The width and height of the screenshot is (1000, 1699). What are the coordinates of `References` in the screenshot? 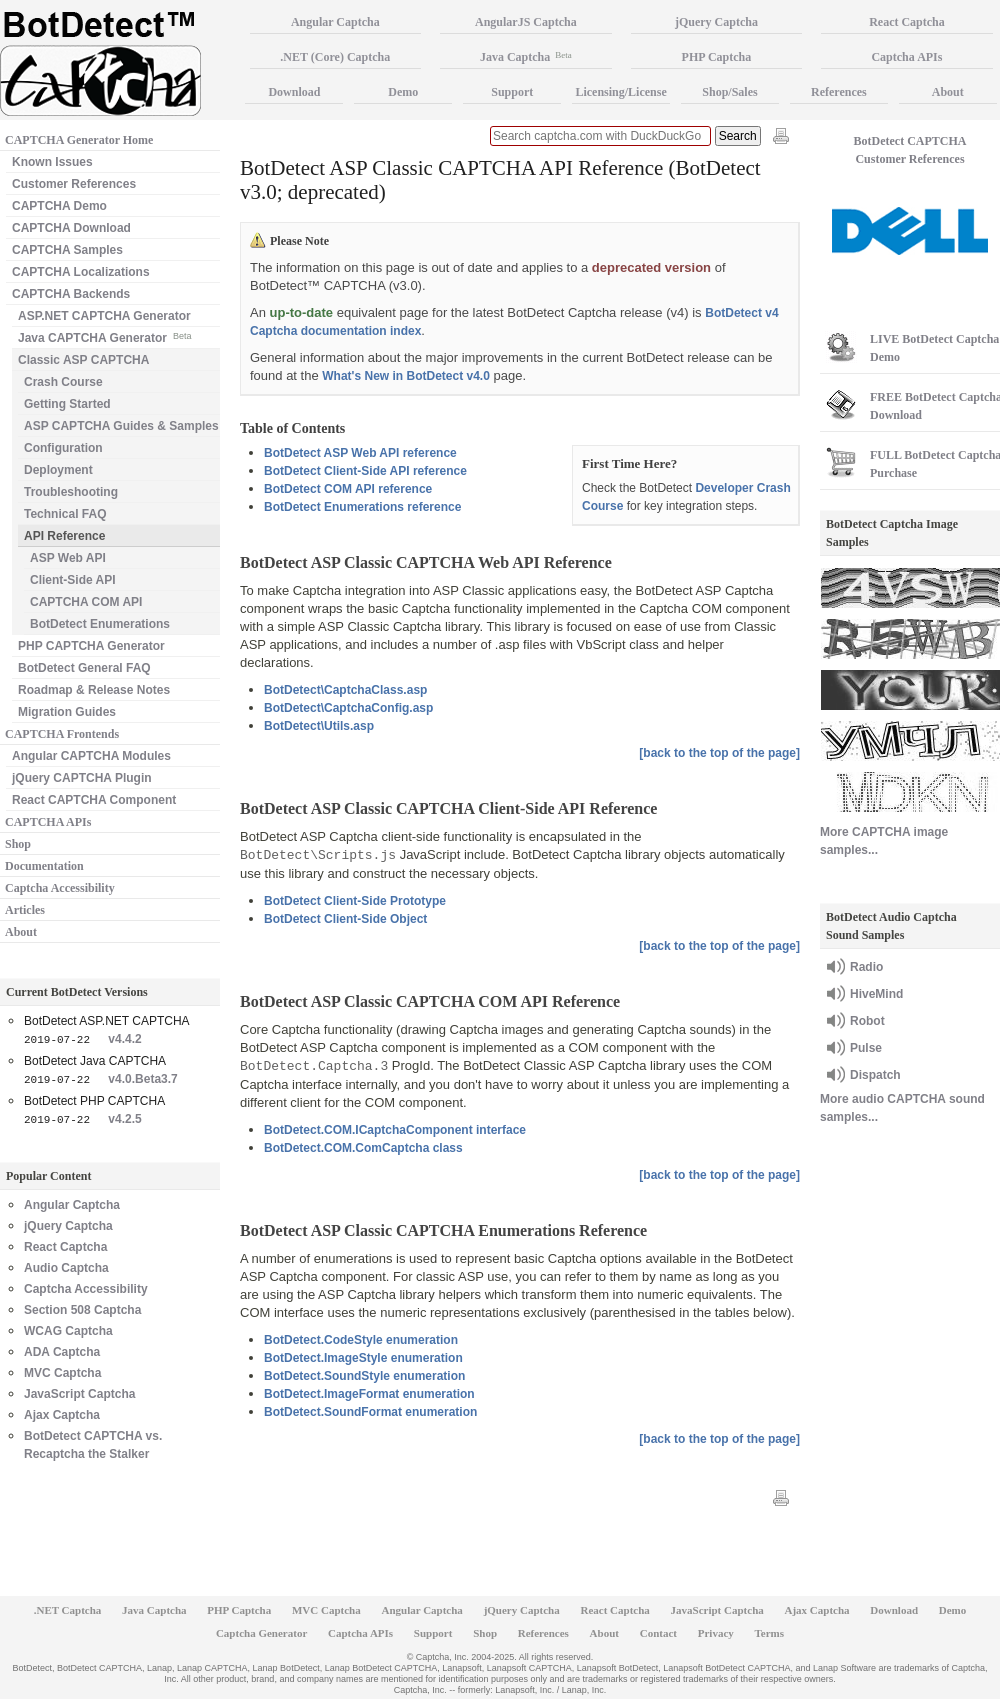 It's located at (839, 92).